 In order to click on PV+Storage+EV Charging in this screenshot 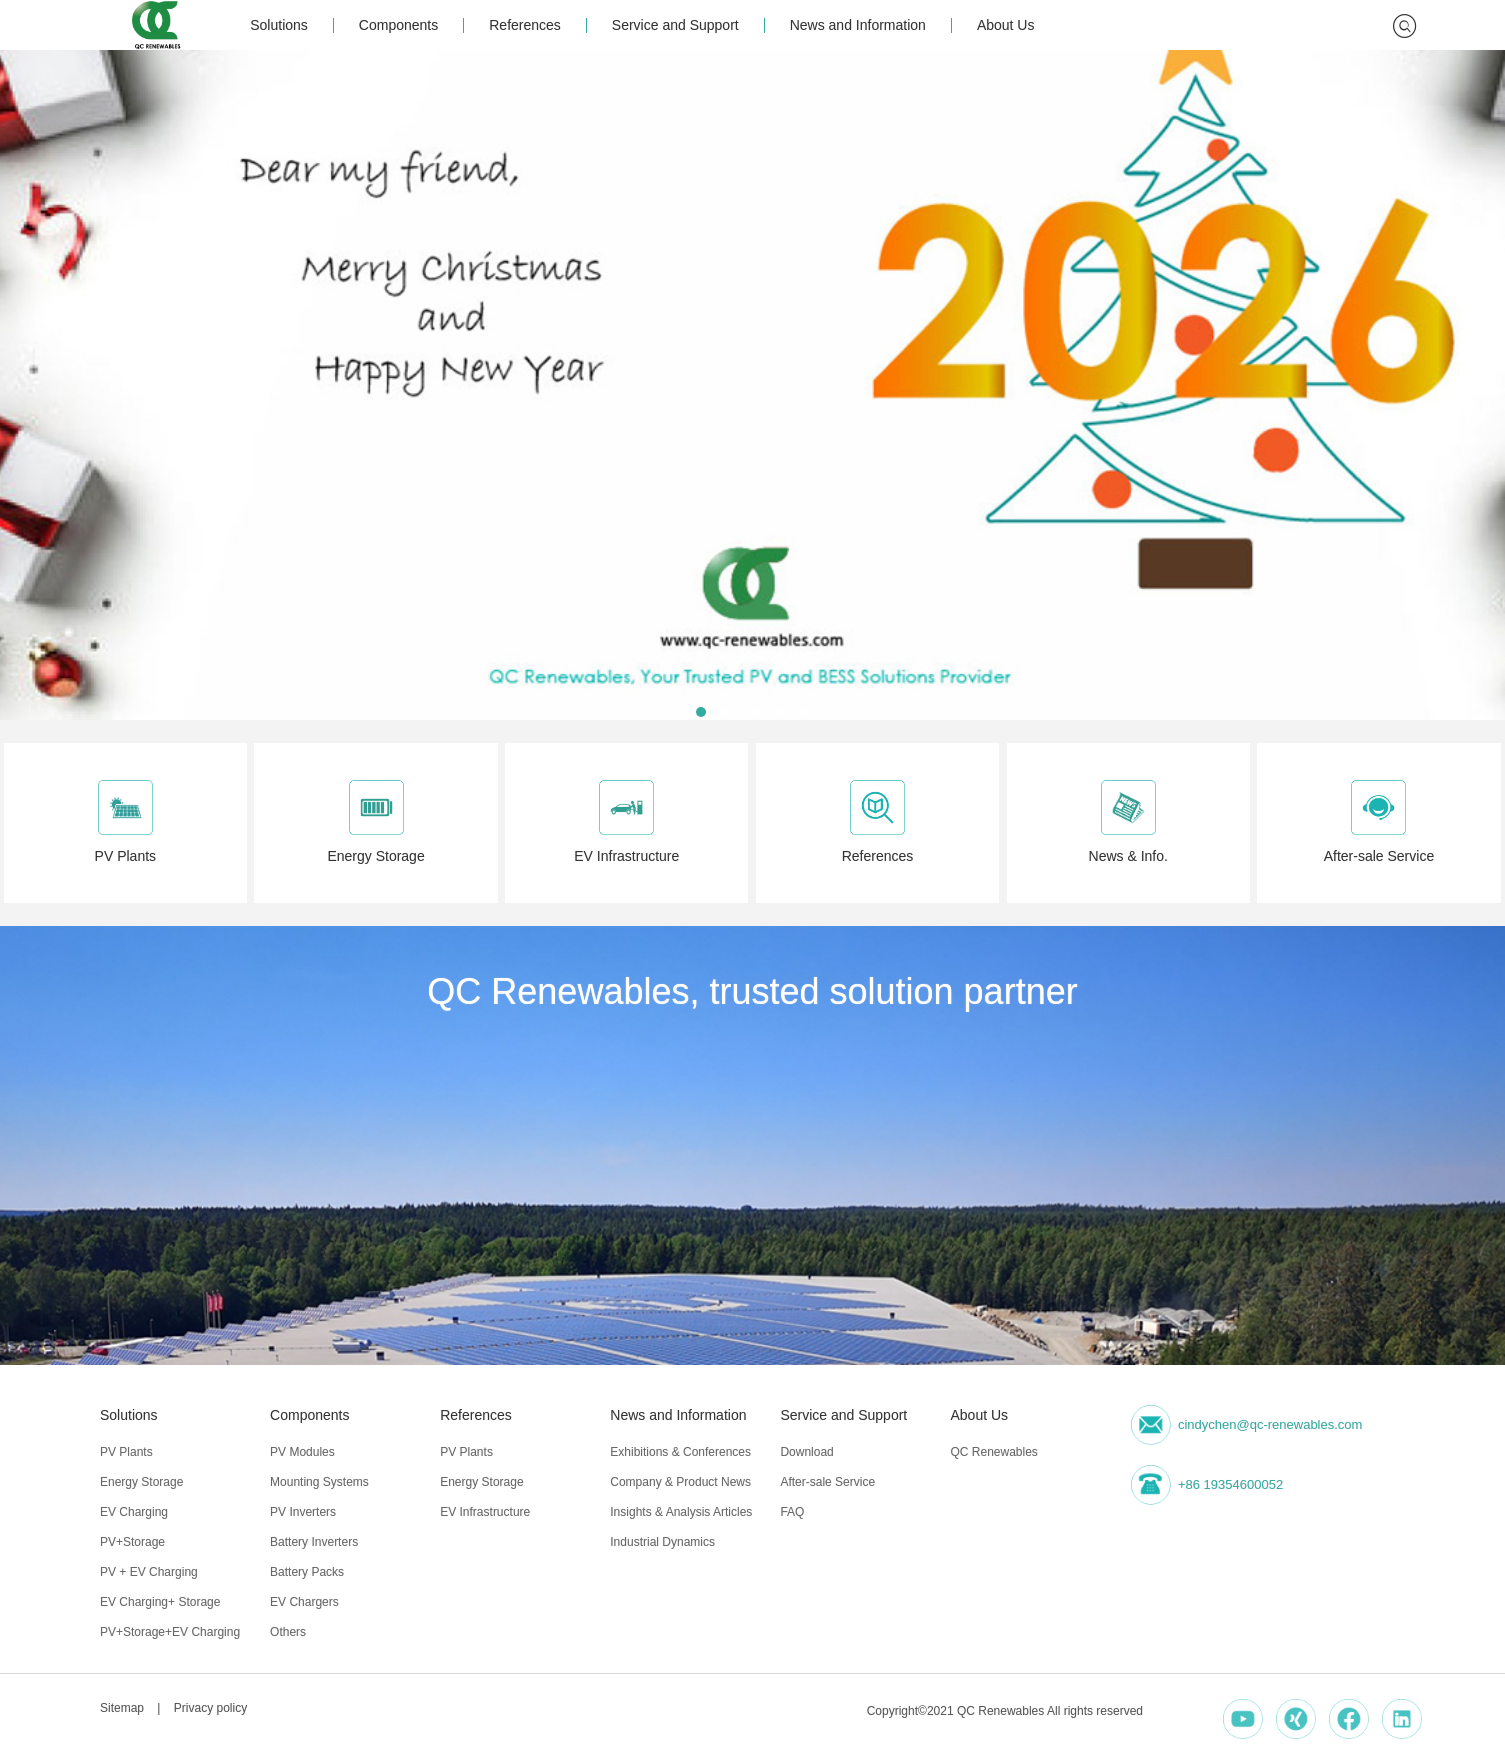, I will do `click(170, 1632)`.